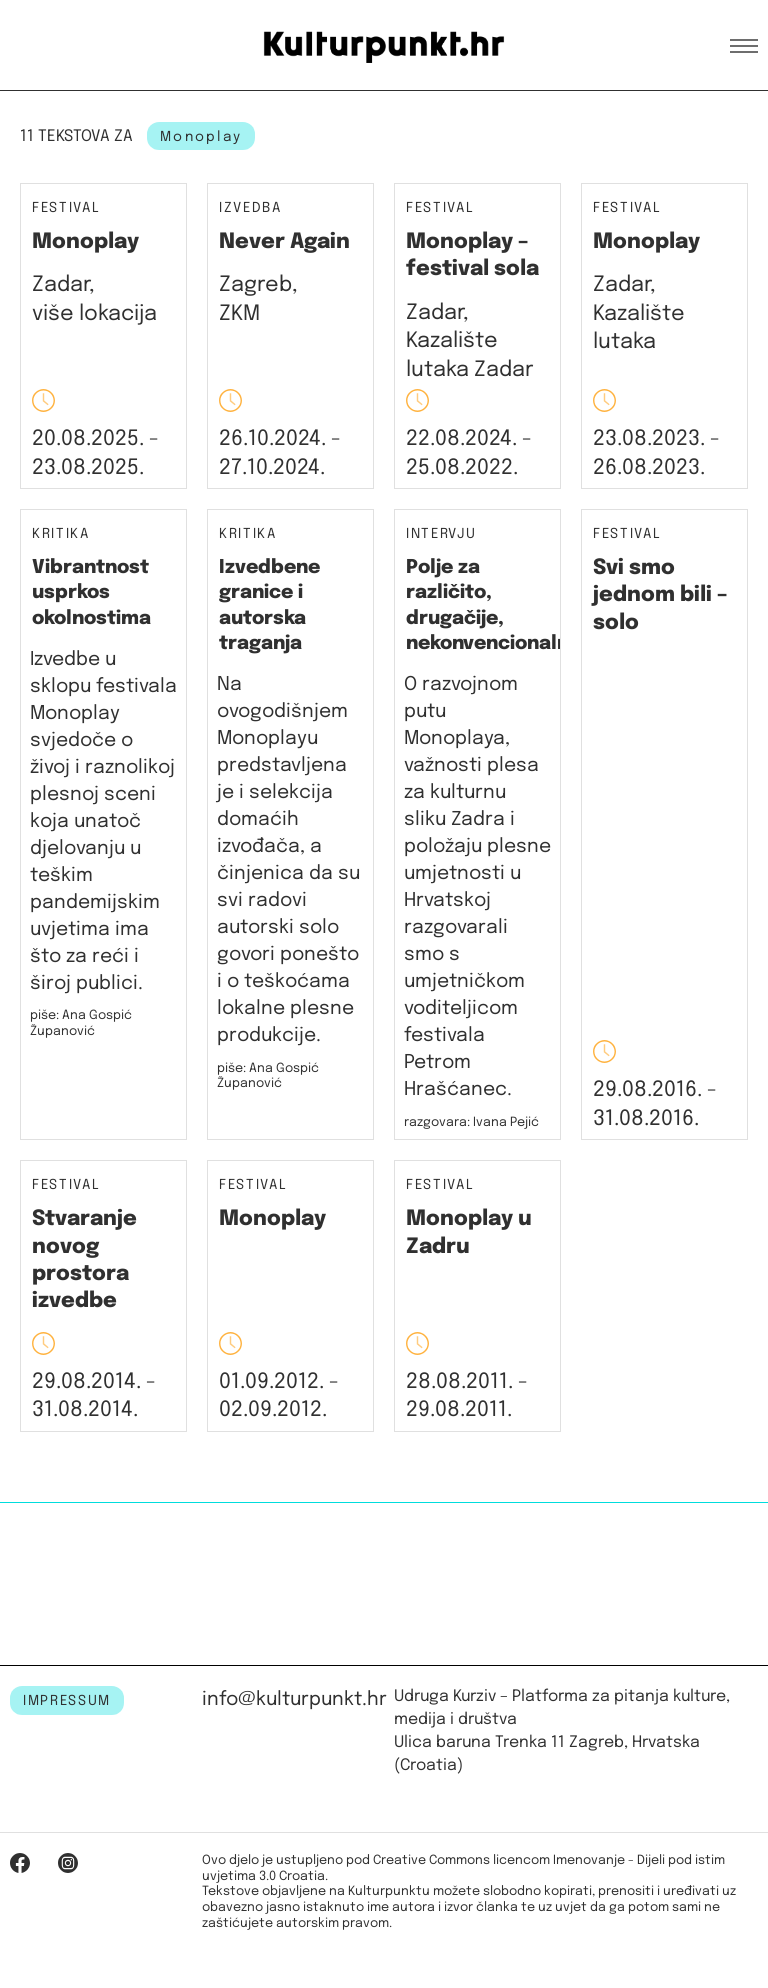 This screenshot has width=768, height=1988. What do you see at coordinates (284, 242) in the screenshot?
I see `Never Again` at bounding box center [284, 242].